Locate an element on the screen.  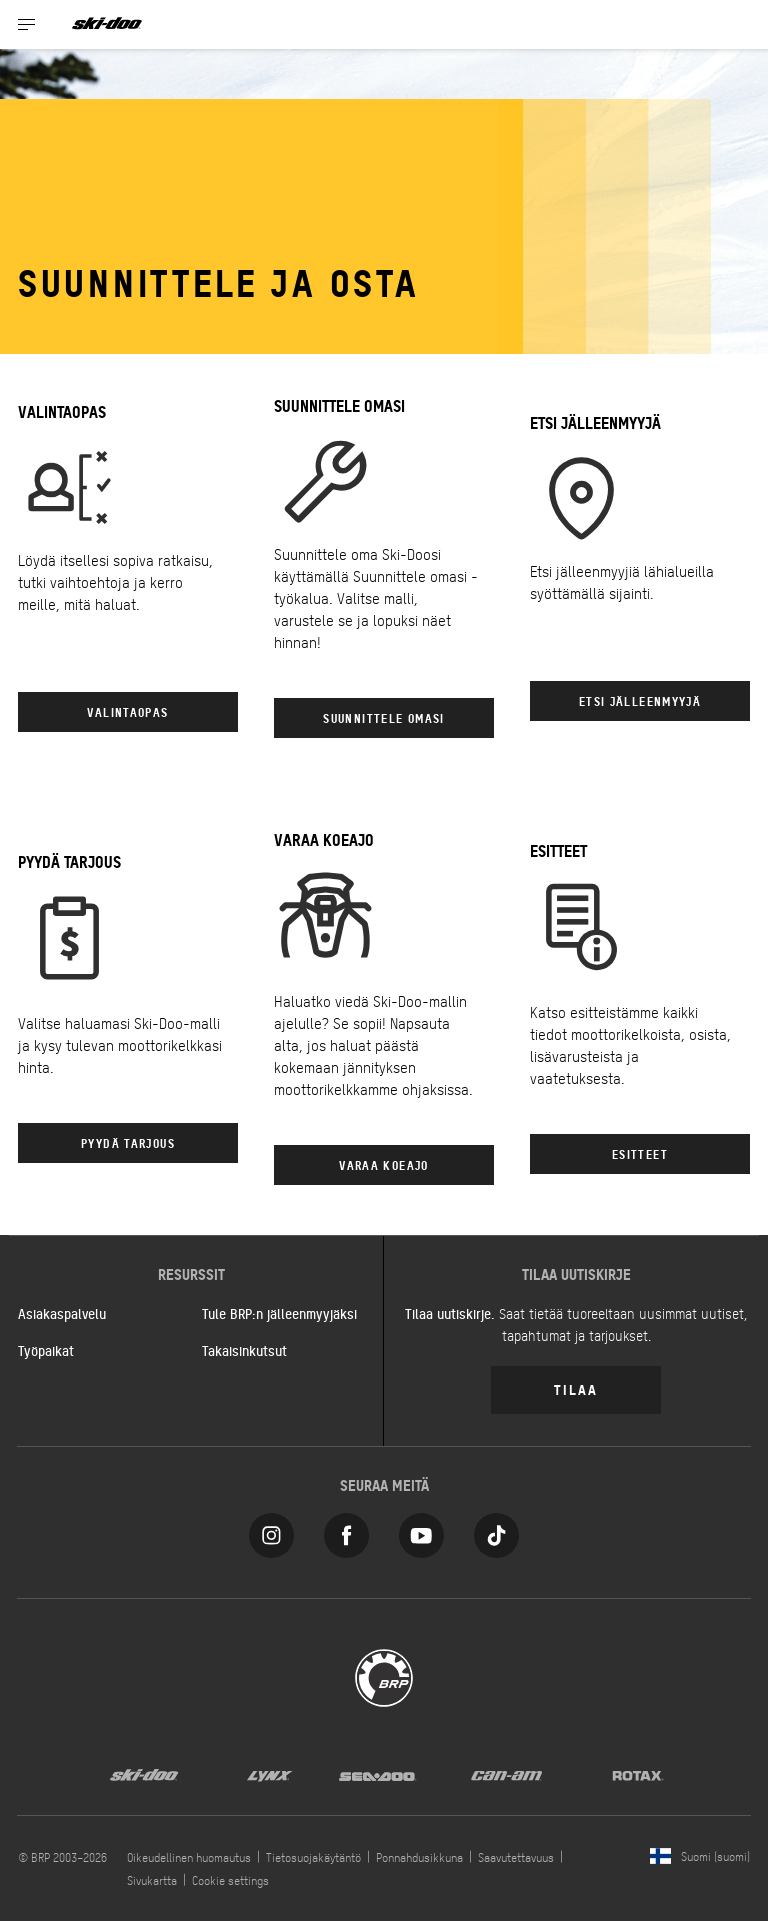
[Instagram link] is located at coordinates (271, 1530).